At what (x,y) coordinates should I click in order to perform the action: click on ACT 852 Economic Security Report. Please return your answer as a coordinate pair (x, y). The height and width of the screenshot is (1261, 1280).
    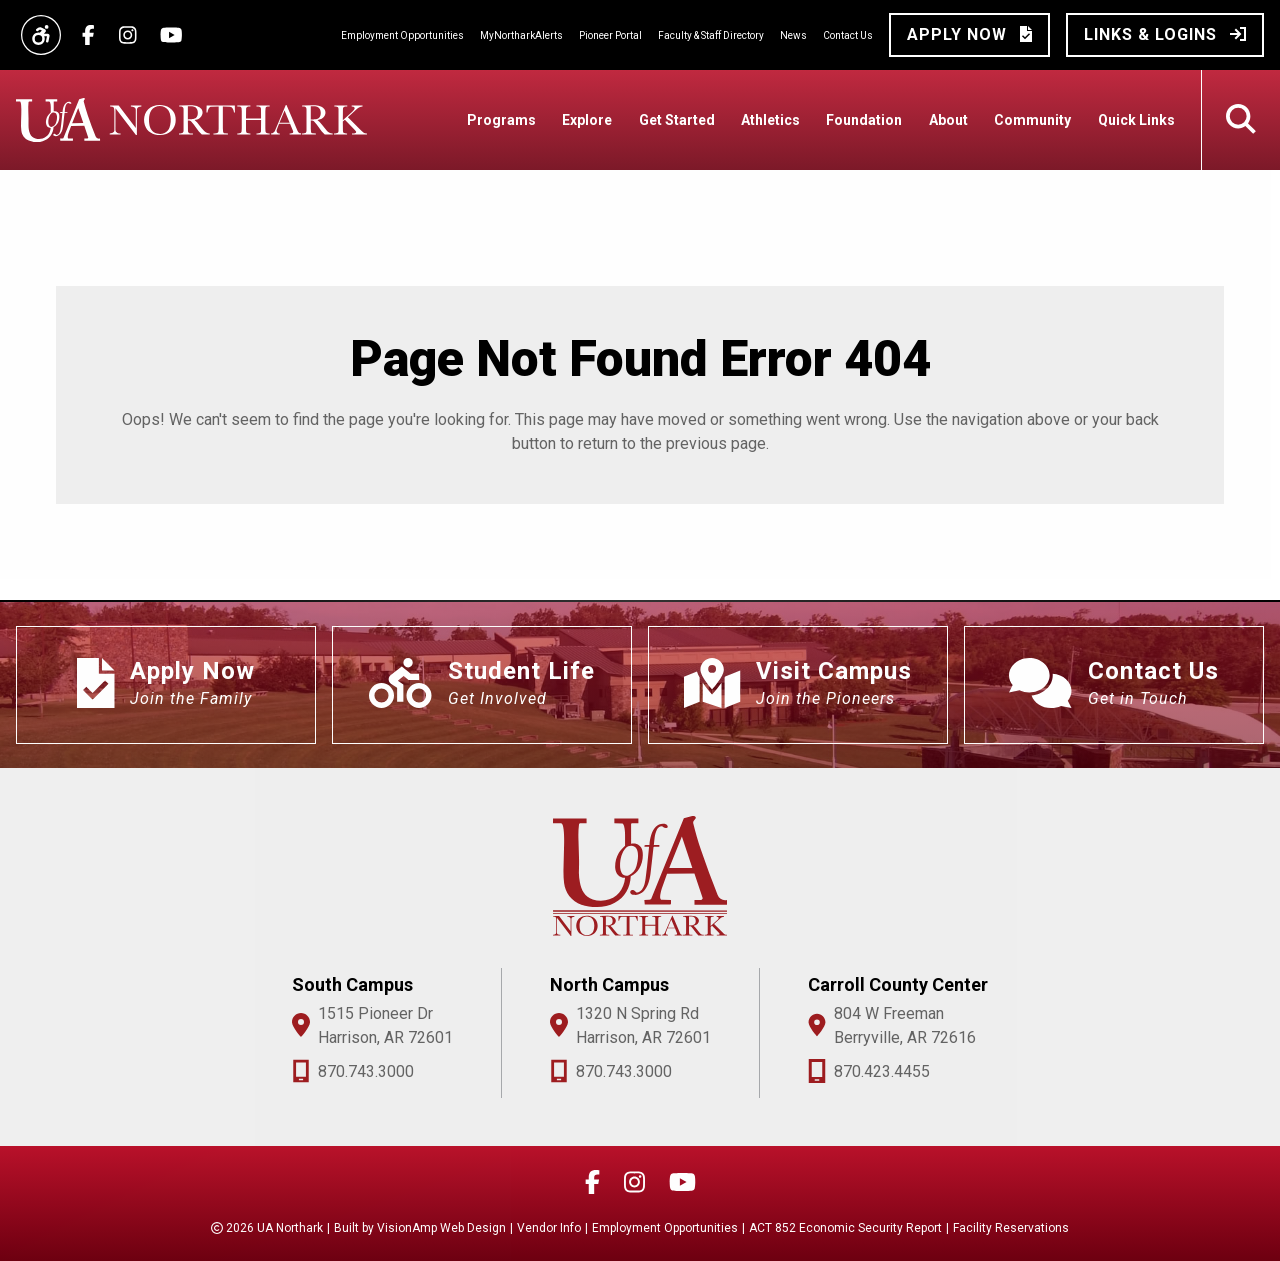
    Looking at the image, I should click on (845, 1228).